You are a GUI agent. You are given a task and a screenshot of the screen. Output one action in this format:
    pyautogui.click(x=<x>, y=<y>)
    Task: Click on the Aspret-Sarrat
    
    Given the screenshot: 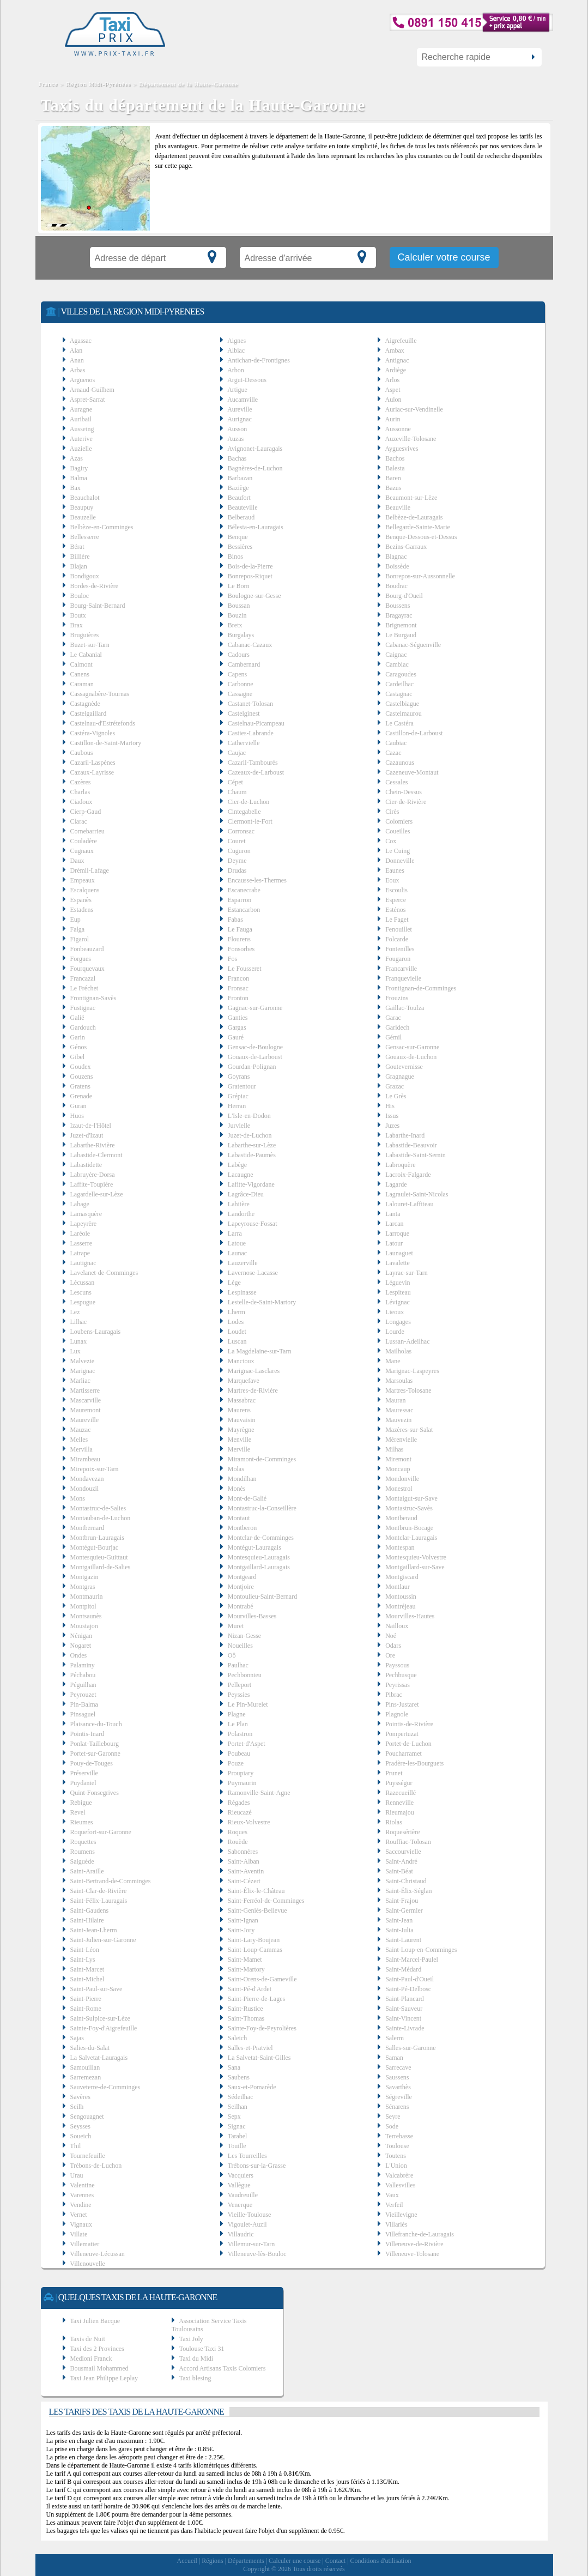 What is the action you would take?
    pyautogui.click(x=87, y=399)
    